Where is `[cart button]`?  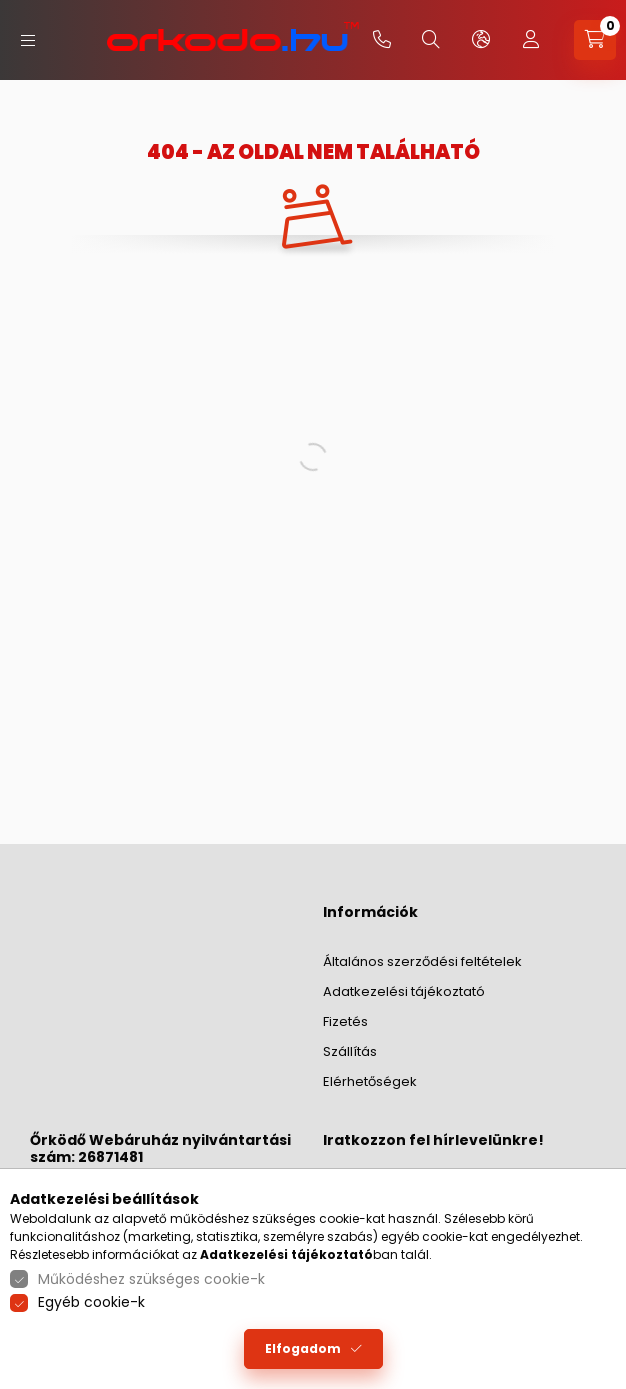
[cart button] is located at coordinates (595, 40).